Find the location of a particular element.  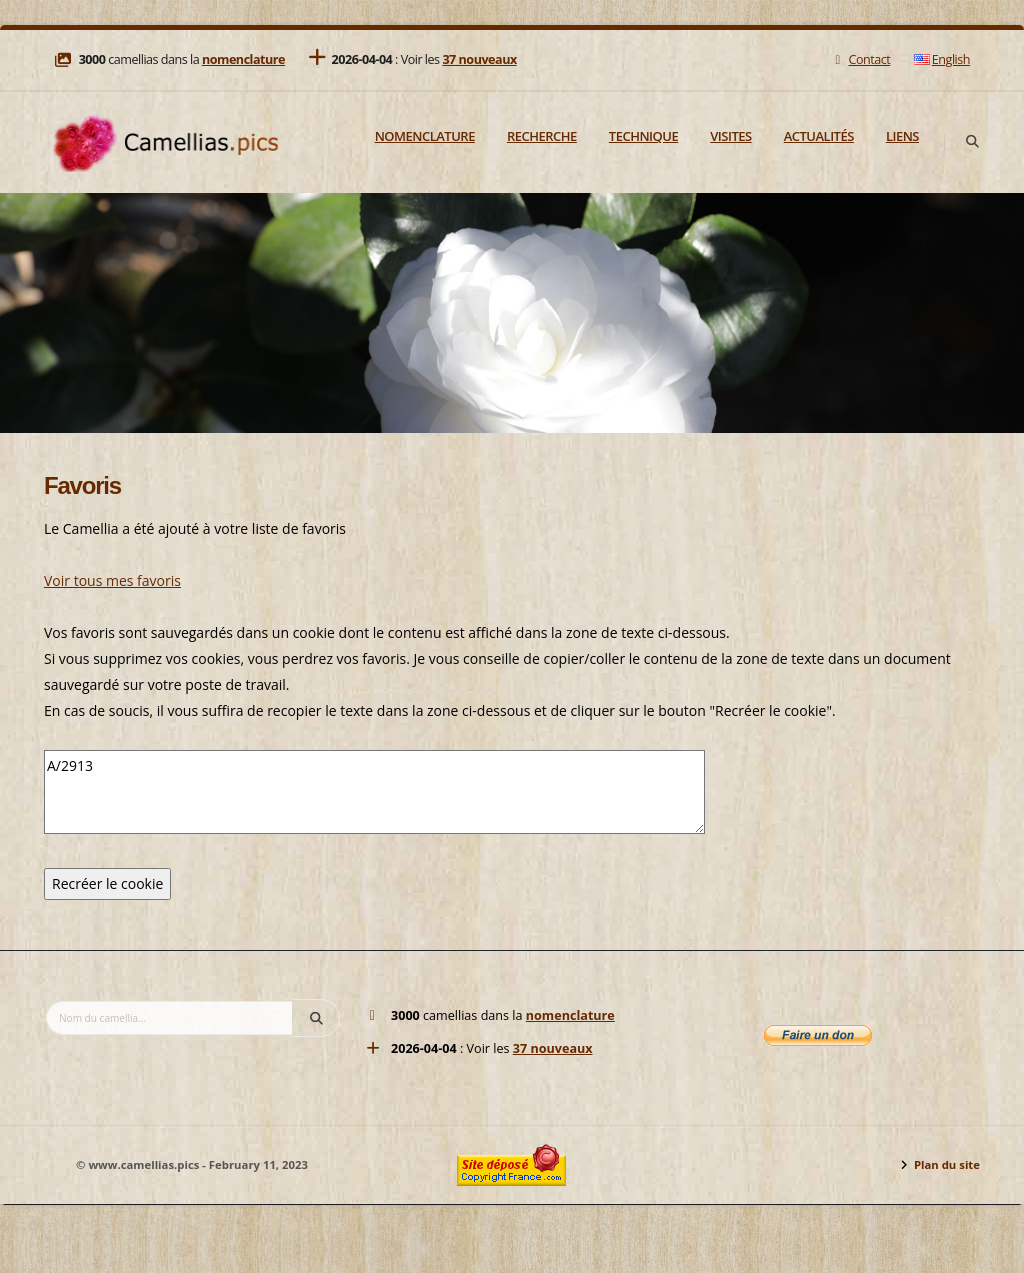

37 nouveaux is located at coordinates (479, 59).